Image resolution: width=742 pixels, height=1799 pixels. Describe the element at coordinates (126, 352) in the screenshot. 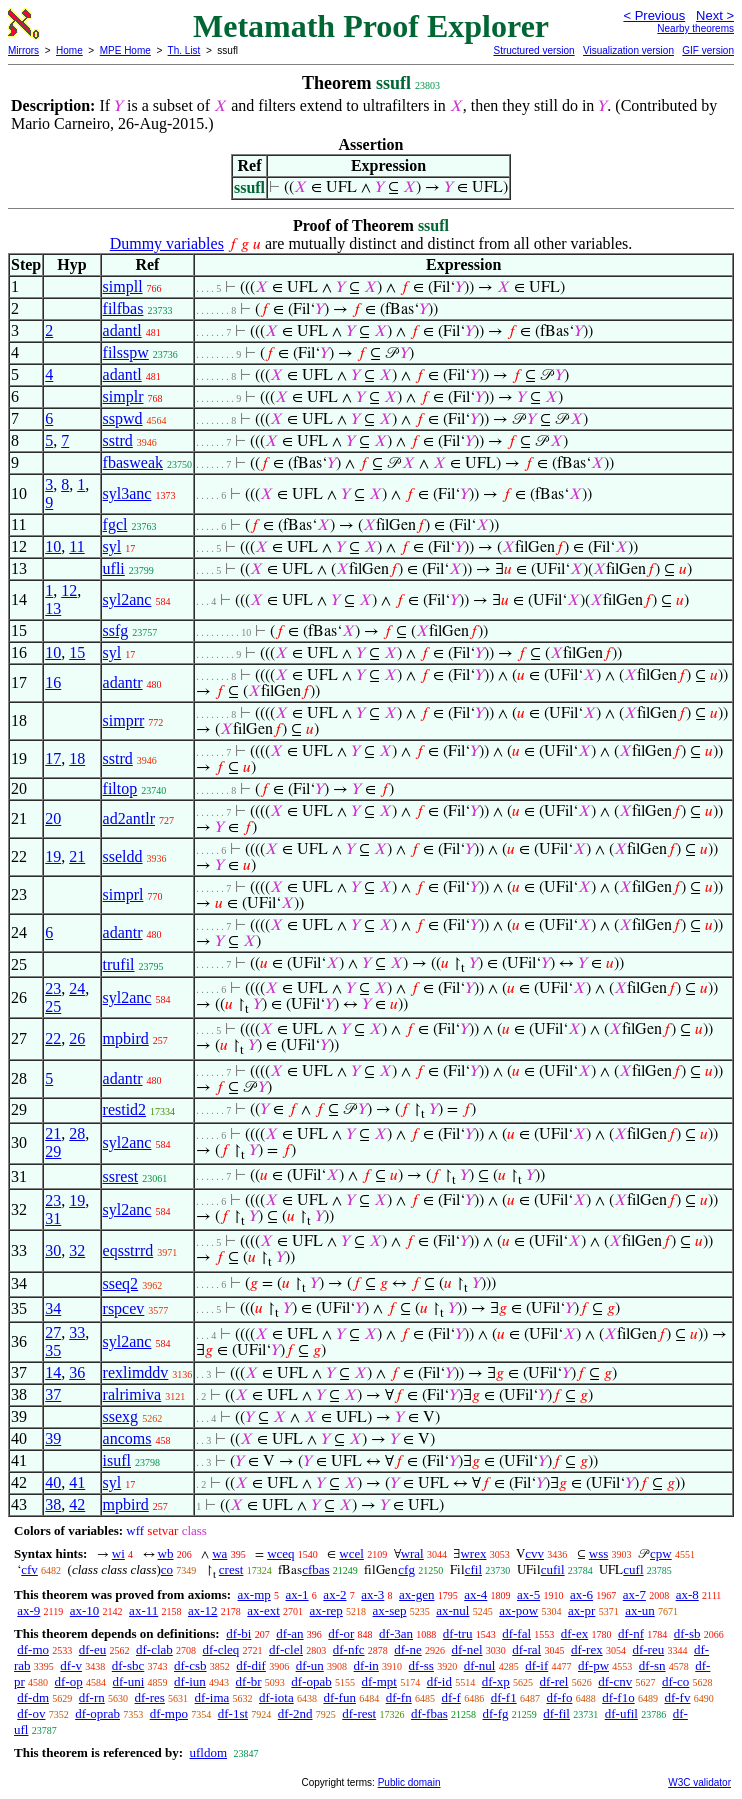

I see `filsspw` at that location.